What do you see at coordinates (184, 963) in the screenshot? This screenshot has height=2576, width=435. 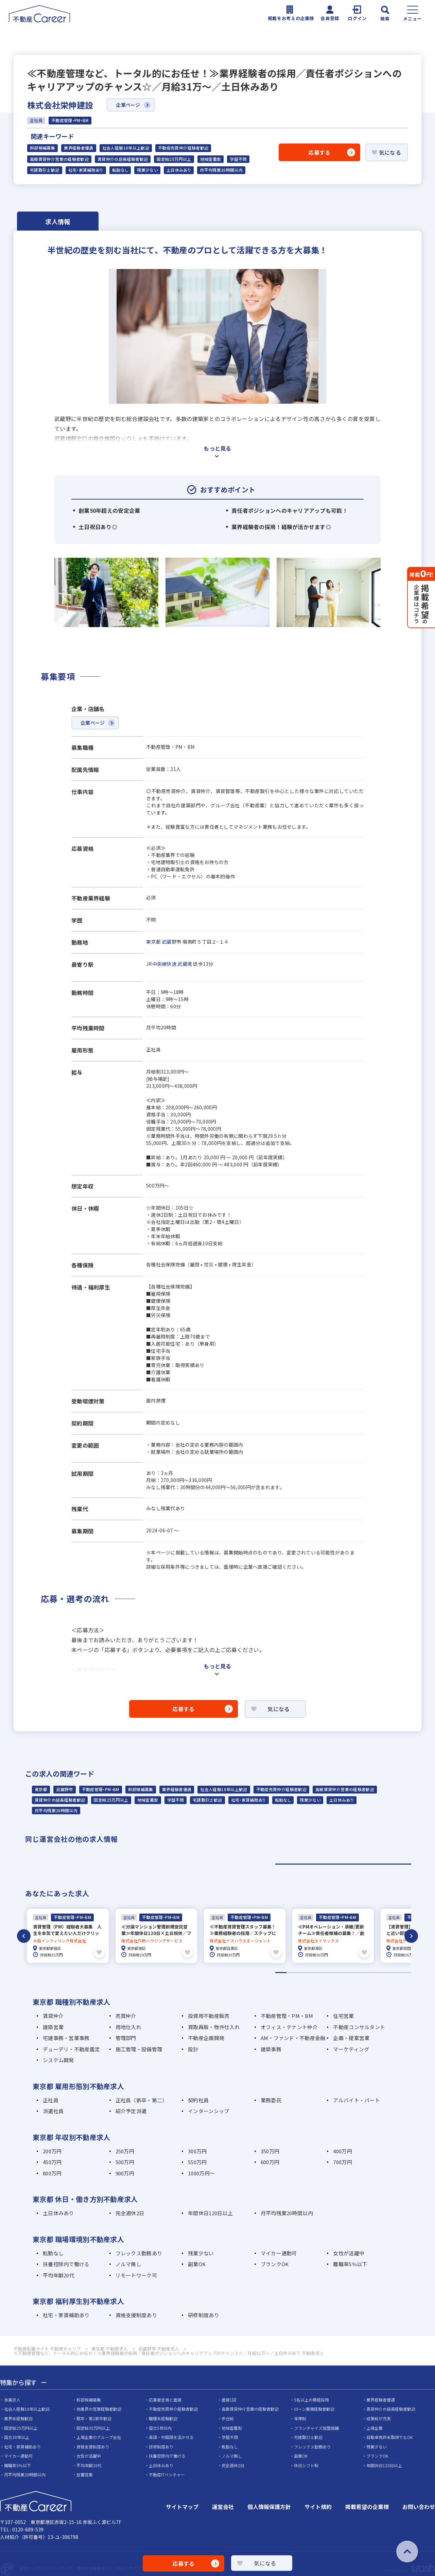 I see `武蔵境` at bounding box center [184, 963].